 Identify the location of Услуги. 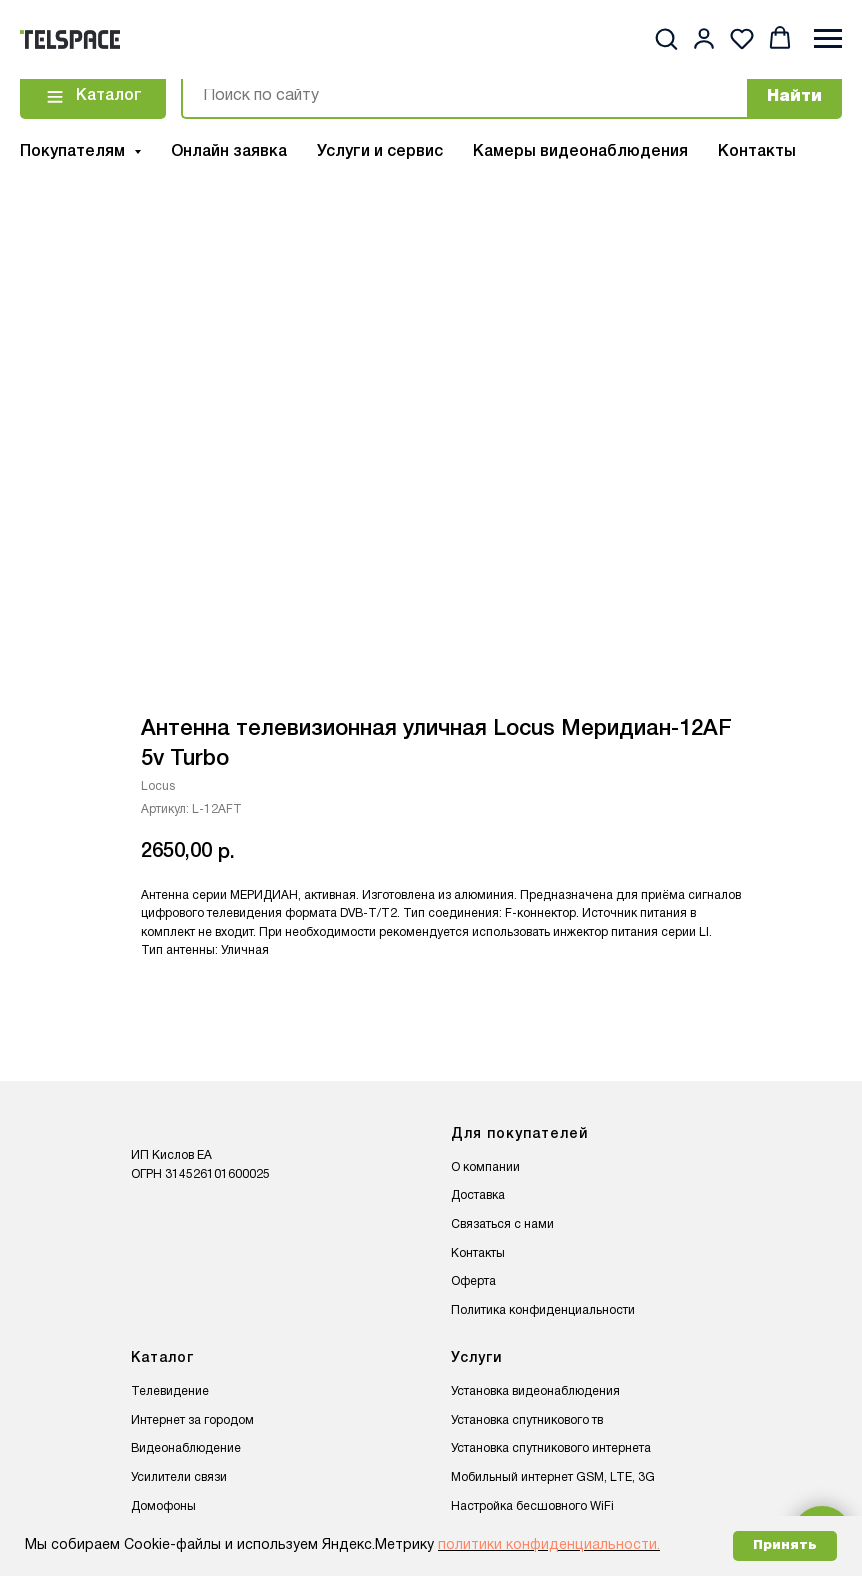
(476, 1358).